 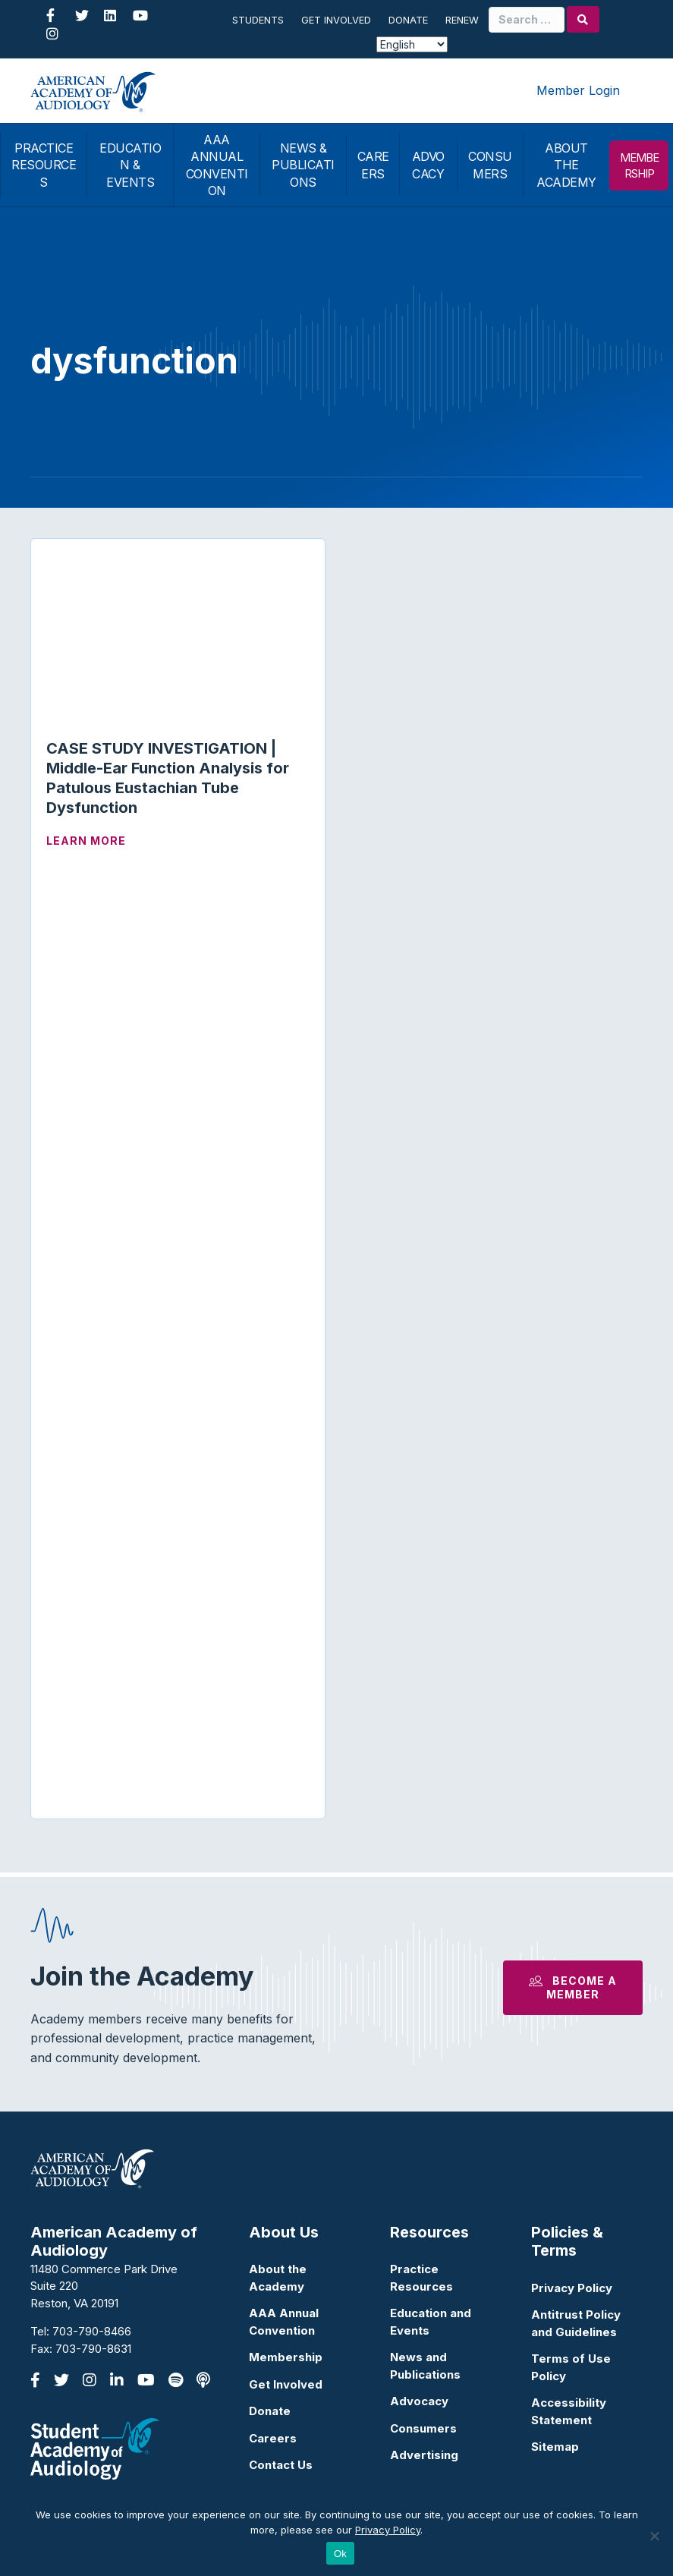 What do you see at coordinates (278, 2278) in the screenshot?
I see `About the Academy` at bounding box center [278, 2278].